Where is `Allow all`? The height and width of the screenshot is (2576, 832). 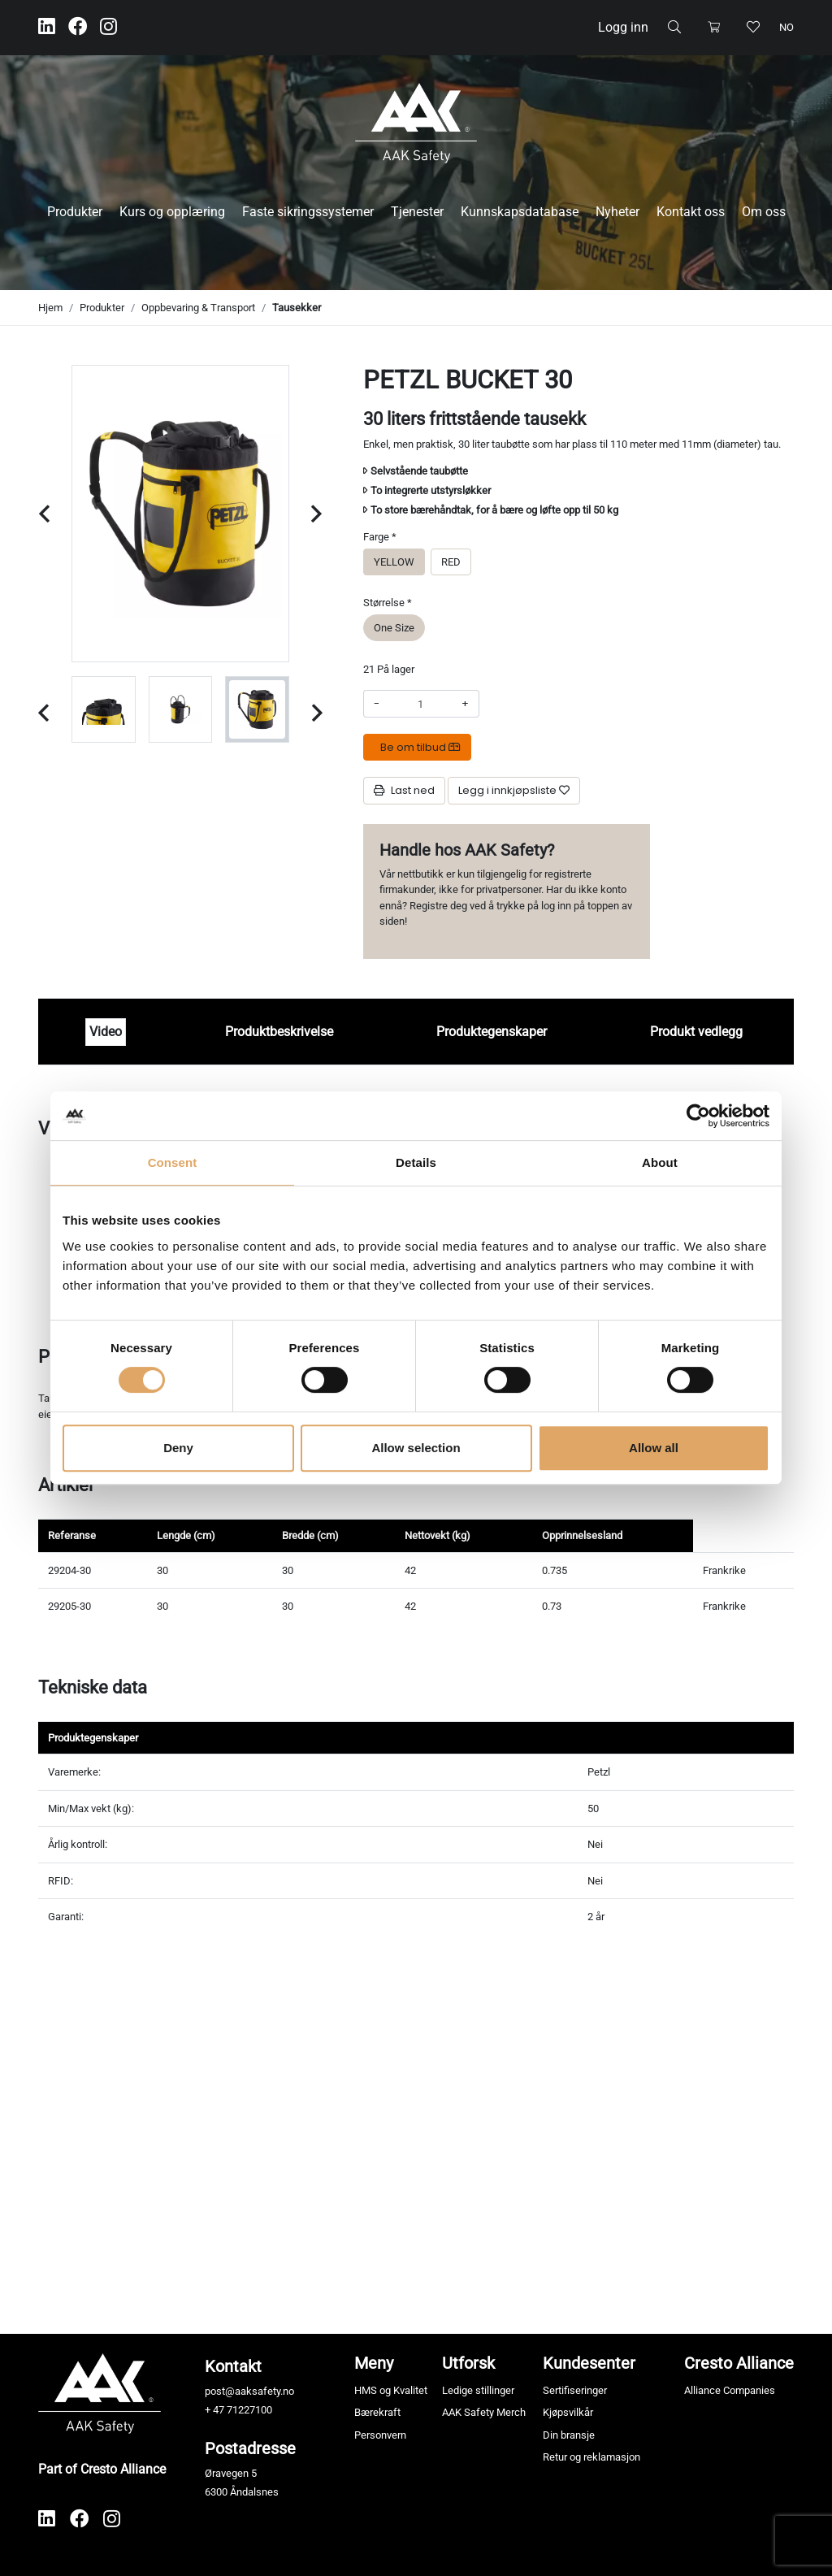 Allow all is located at coordinates (653, 1448).